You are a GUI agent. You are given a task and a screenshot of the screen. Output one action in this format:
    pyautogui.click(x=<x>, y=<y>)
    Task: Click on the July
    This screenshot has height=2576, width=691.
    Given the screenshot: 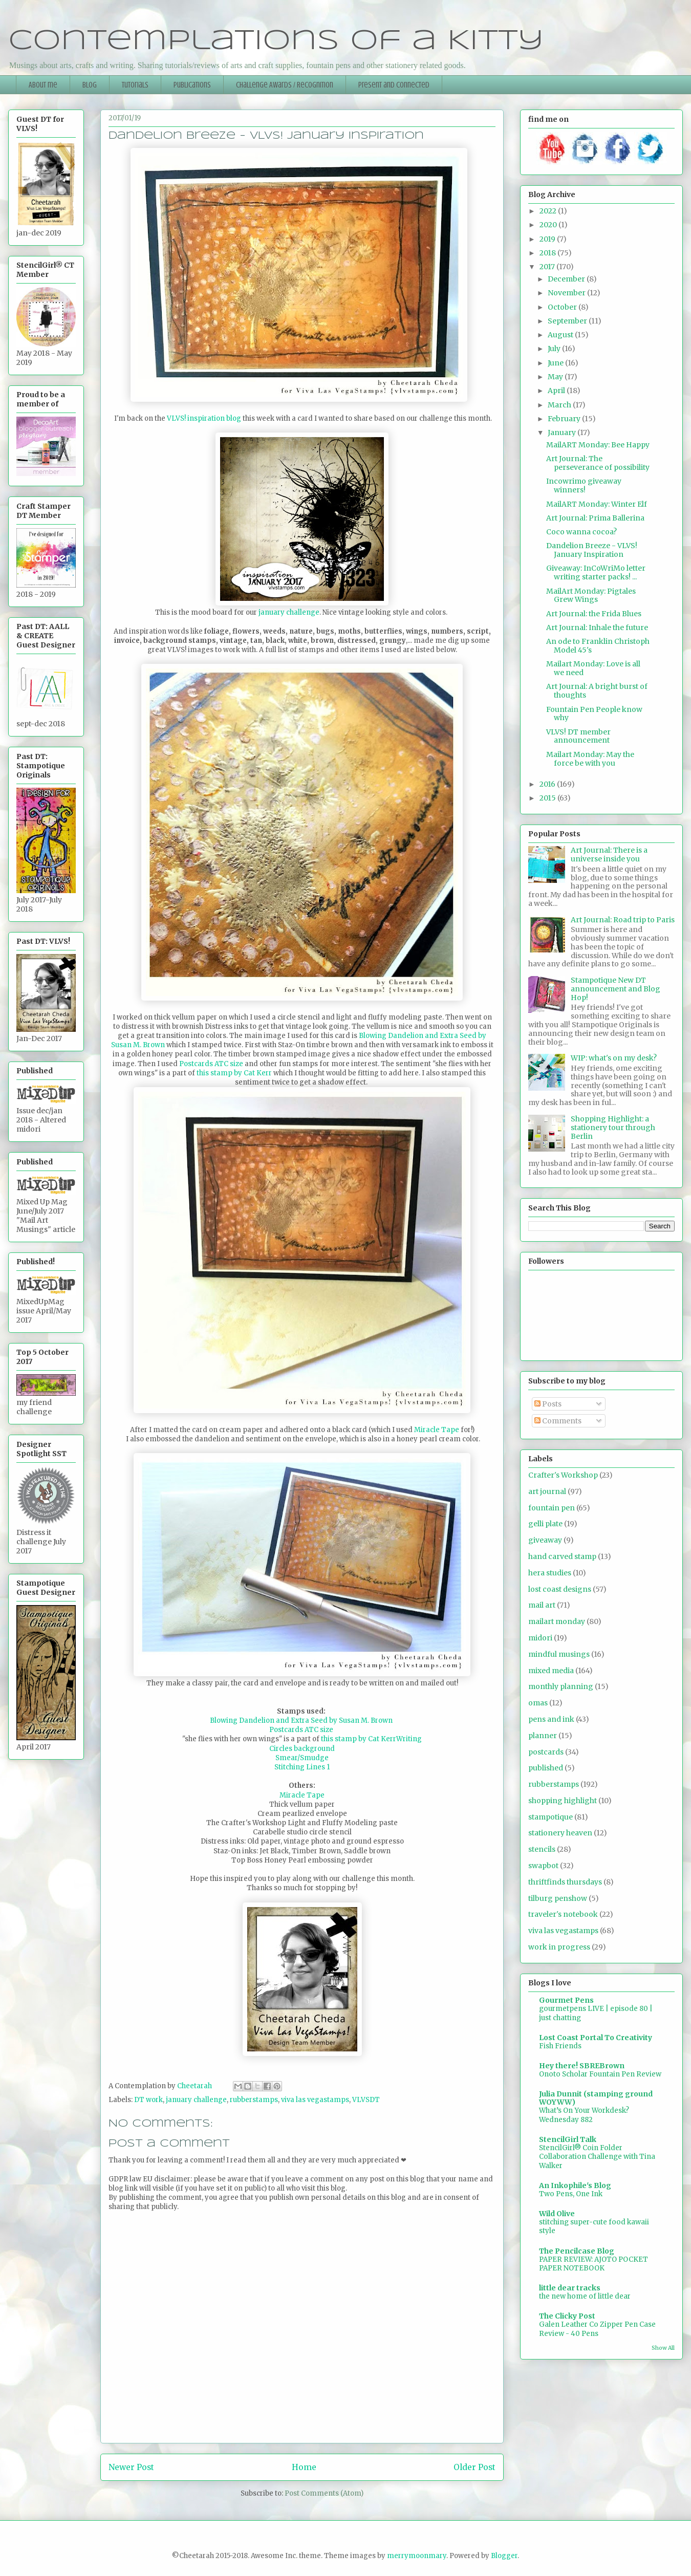 What is the action you would take?
    pyautogui.click(x=555, y=348)
    